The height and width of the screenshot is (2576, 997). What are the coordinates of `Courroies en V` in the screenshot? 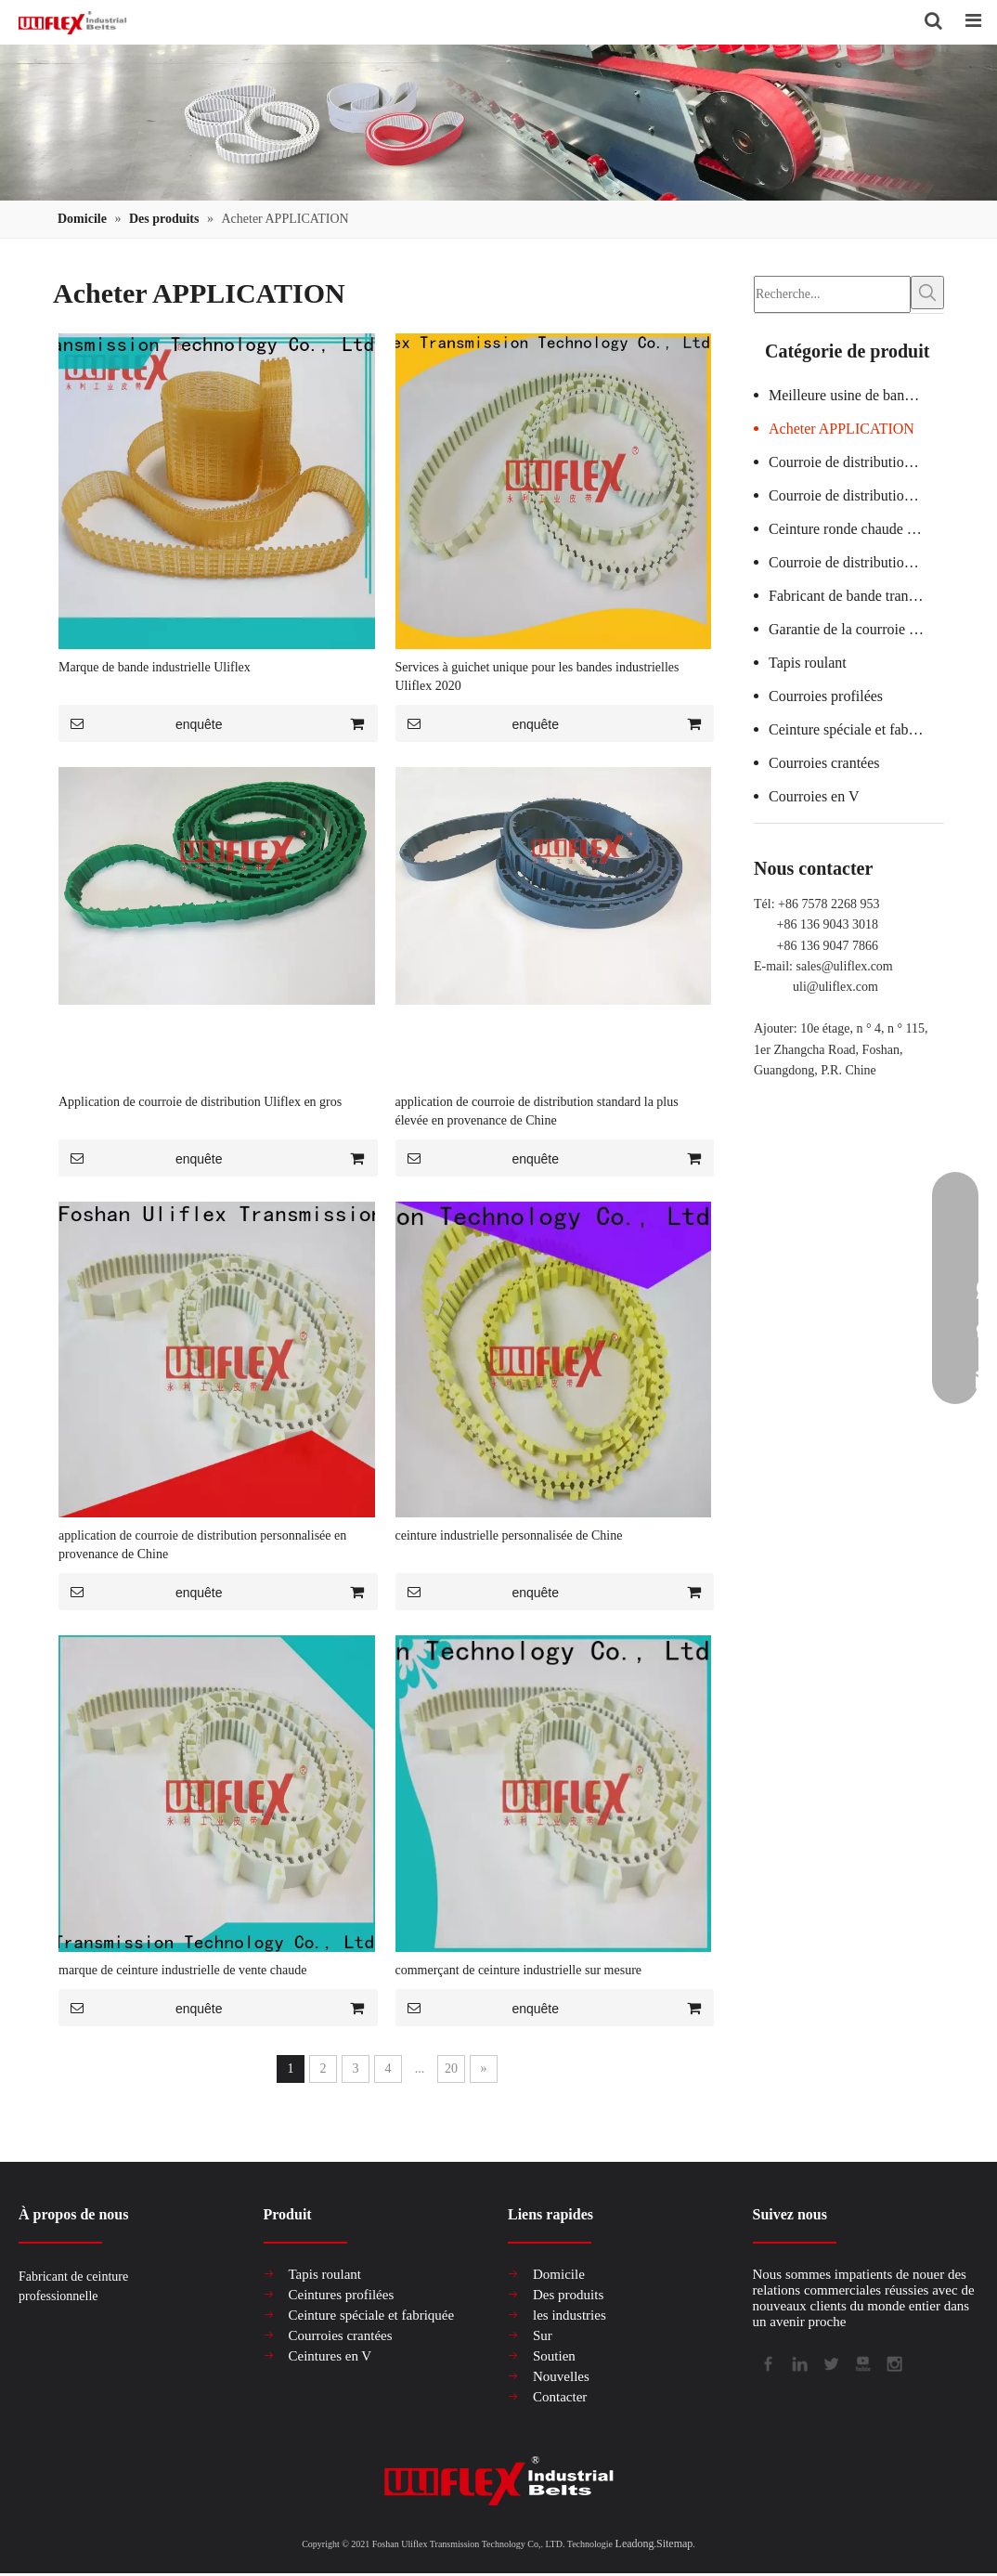 It's located at (814, 793).